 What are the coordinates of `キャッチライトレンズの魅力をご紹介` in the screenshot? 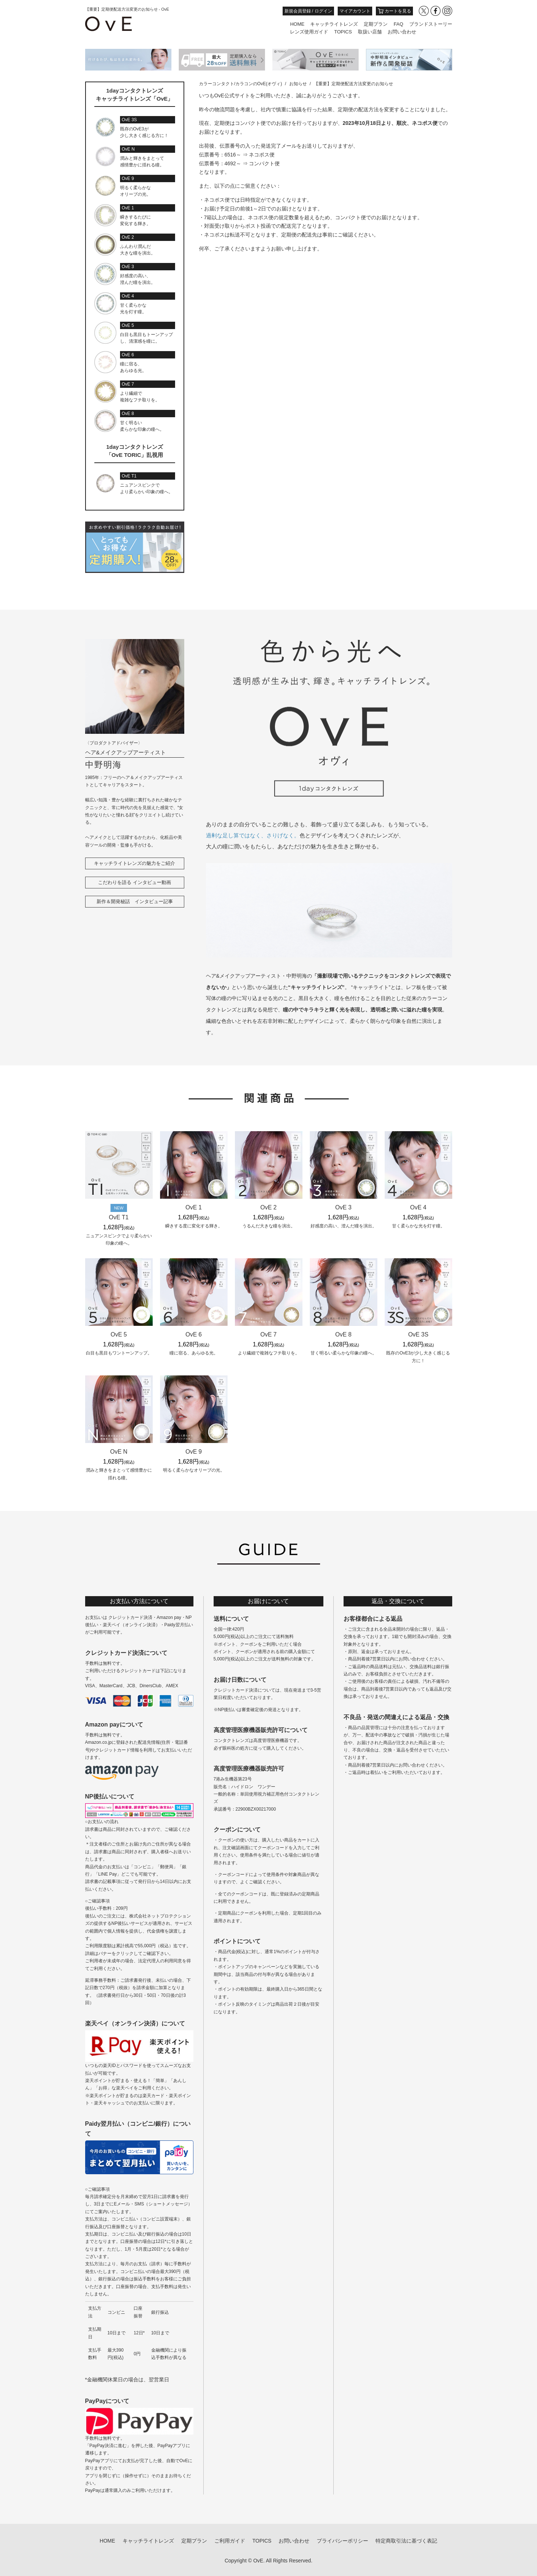 It's located at (134, 863).